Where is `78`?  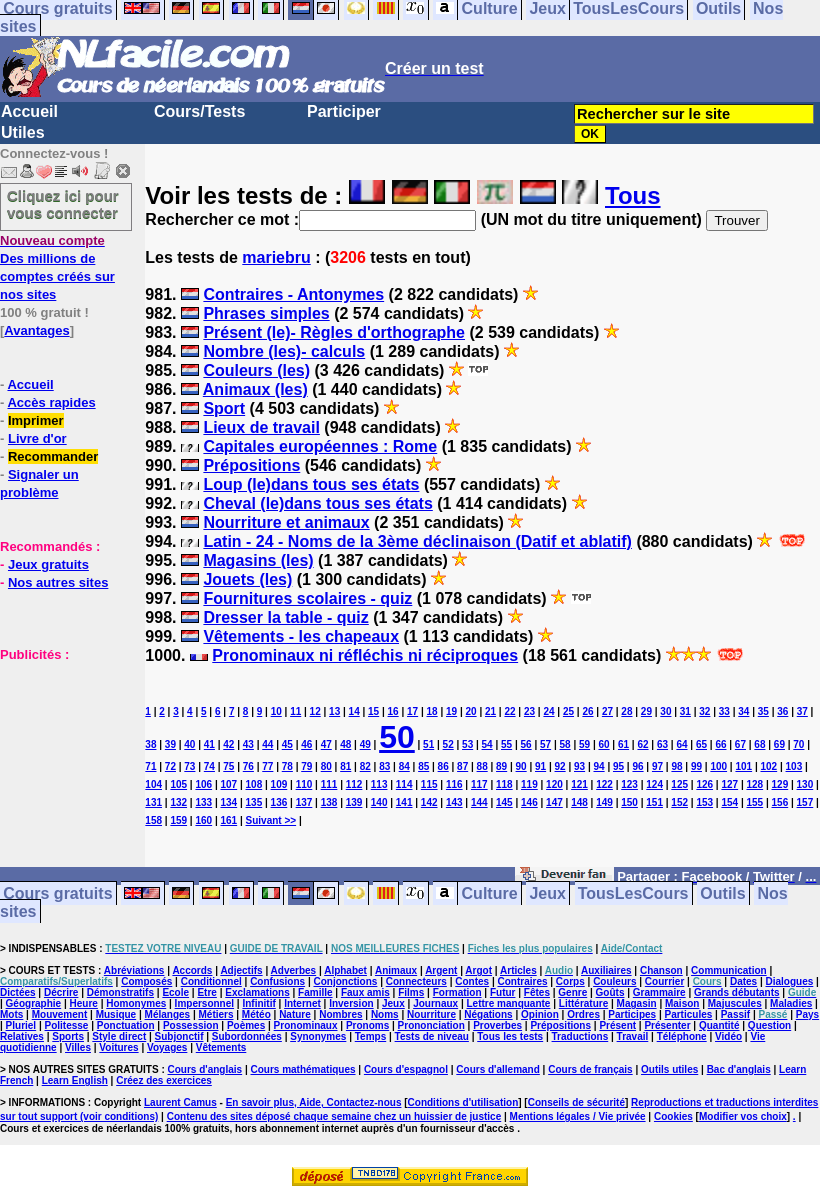
78 is located at coordinates (287, 766).